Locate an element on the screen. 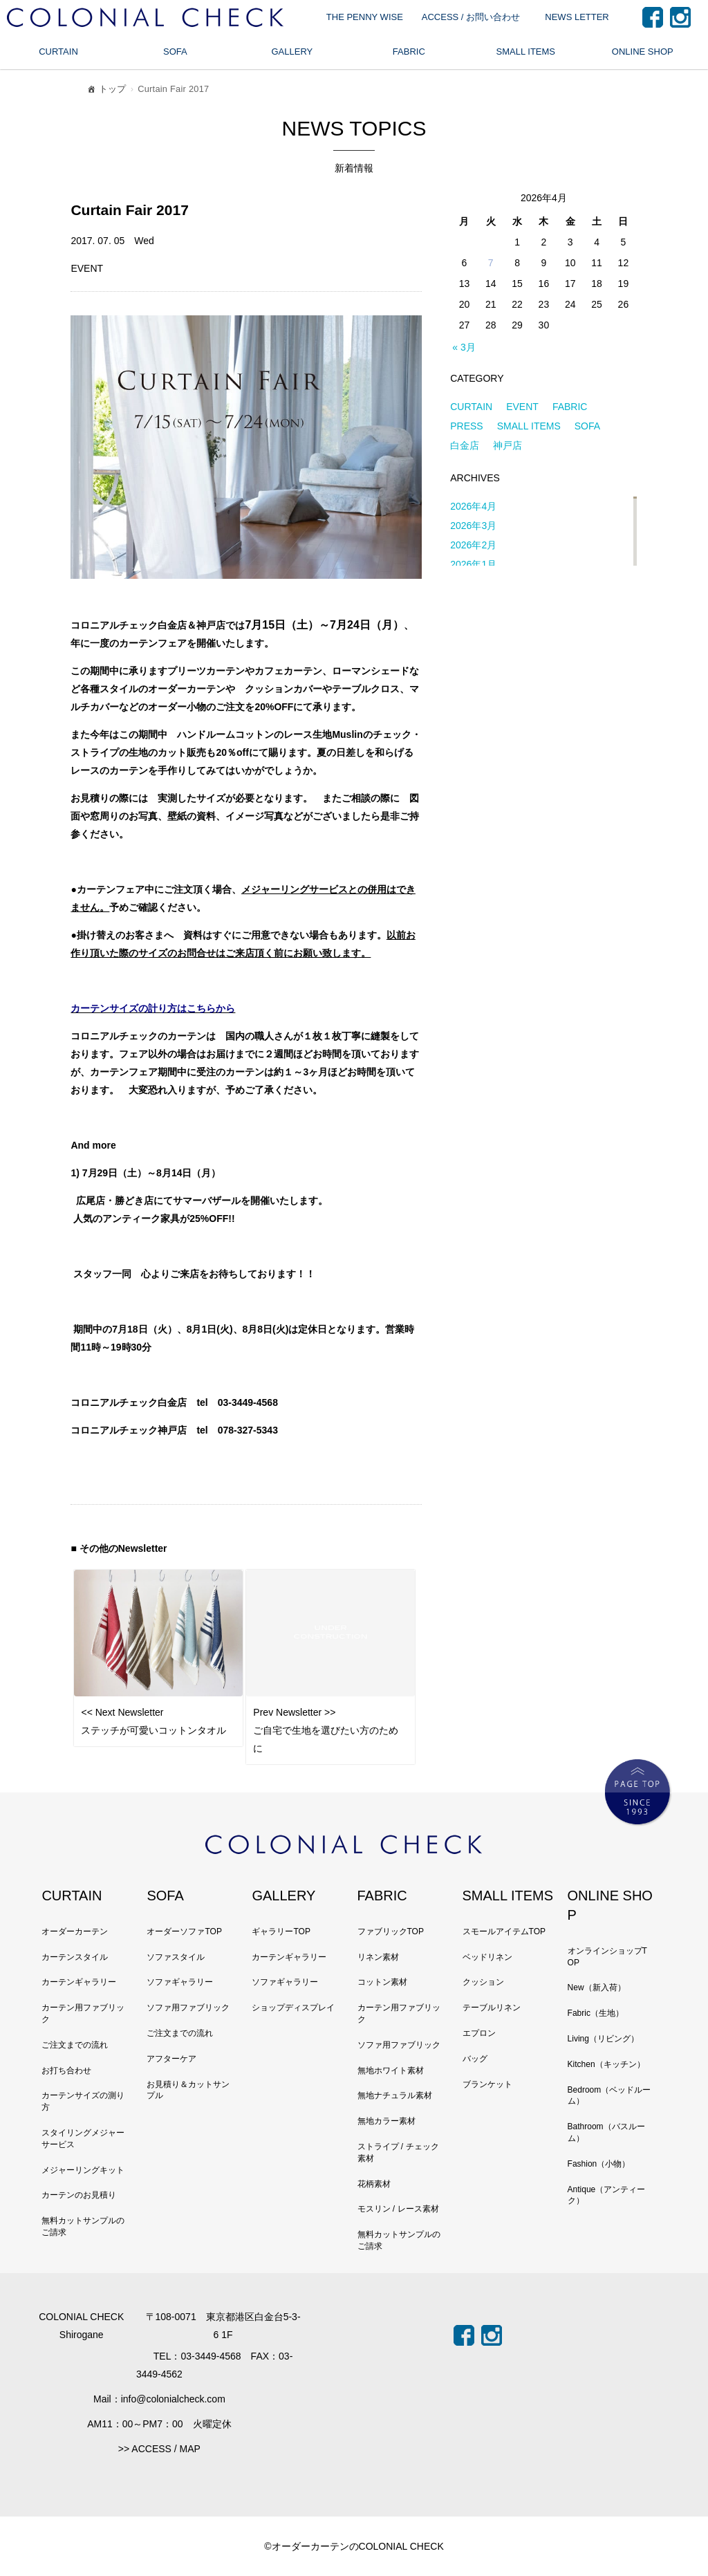 The width and height of the screenshot is (708, 2576). Fashion（小物） is located at coordinates (599, 2164).